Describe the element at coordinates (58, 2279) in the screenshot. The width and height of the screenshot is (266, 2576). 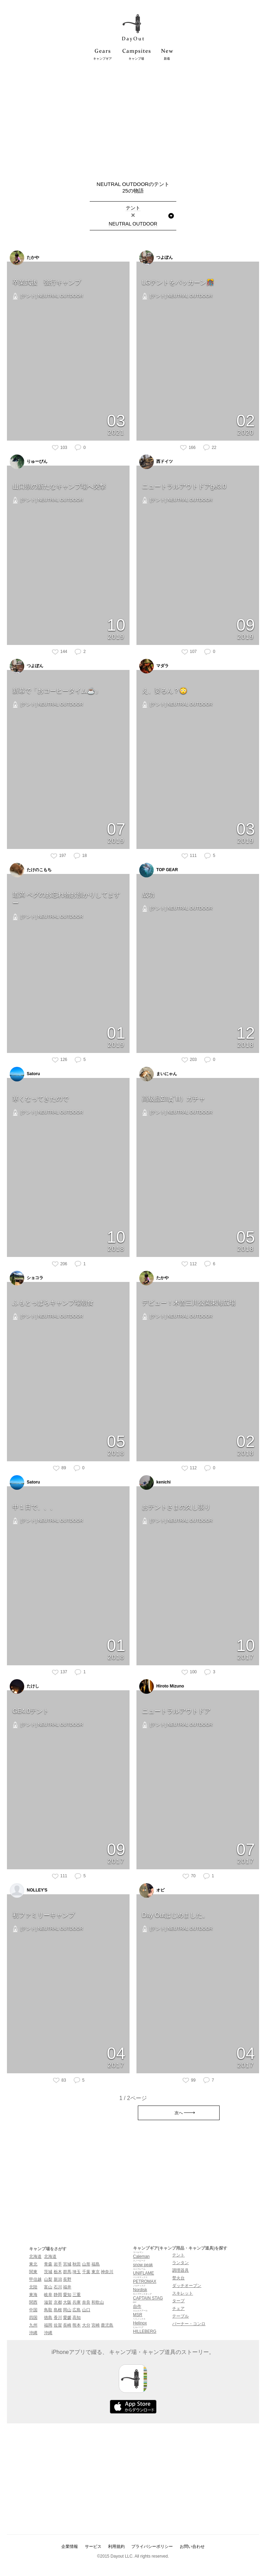
I see `新潟` at that location.